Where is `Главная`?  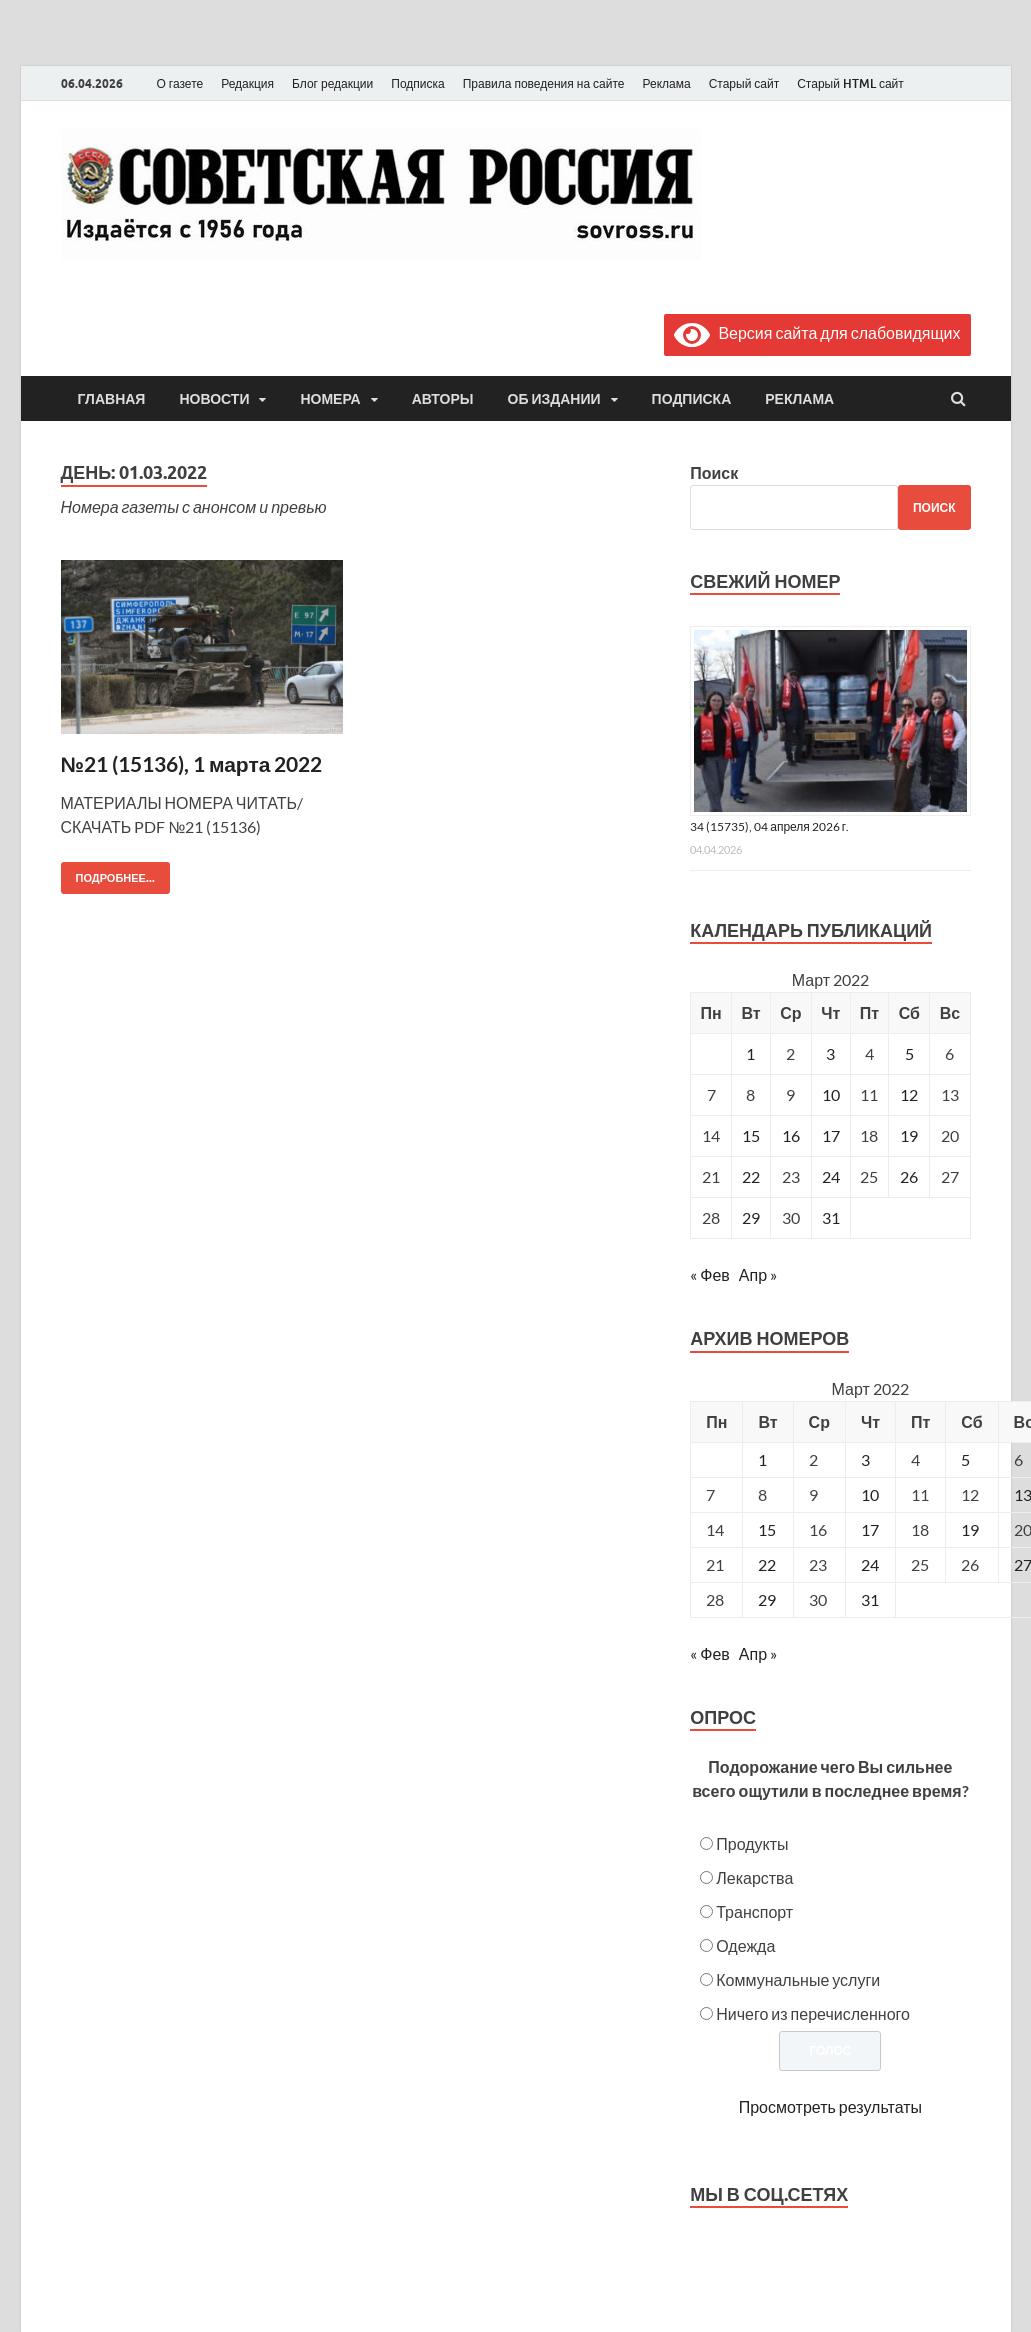 Главная is located at coordinates (112, 399).